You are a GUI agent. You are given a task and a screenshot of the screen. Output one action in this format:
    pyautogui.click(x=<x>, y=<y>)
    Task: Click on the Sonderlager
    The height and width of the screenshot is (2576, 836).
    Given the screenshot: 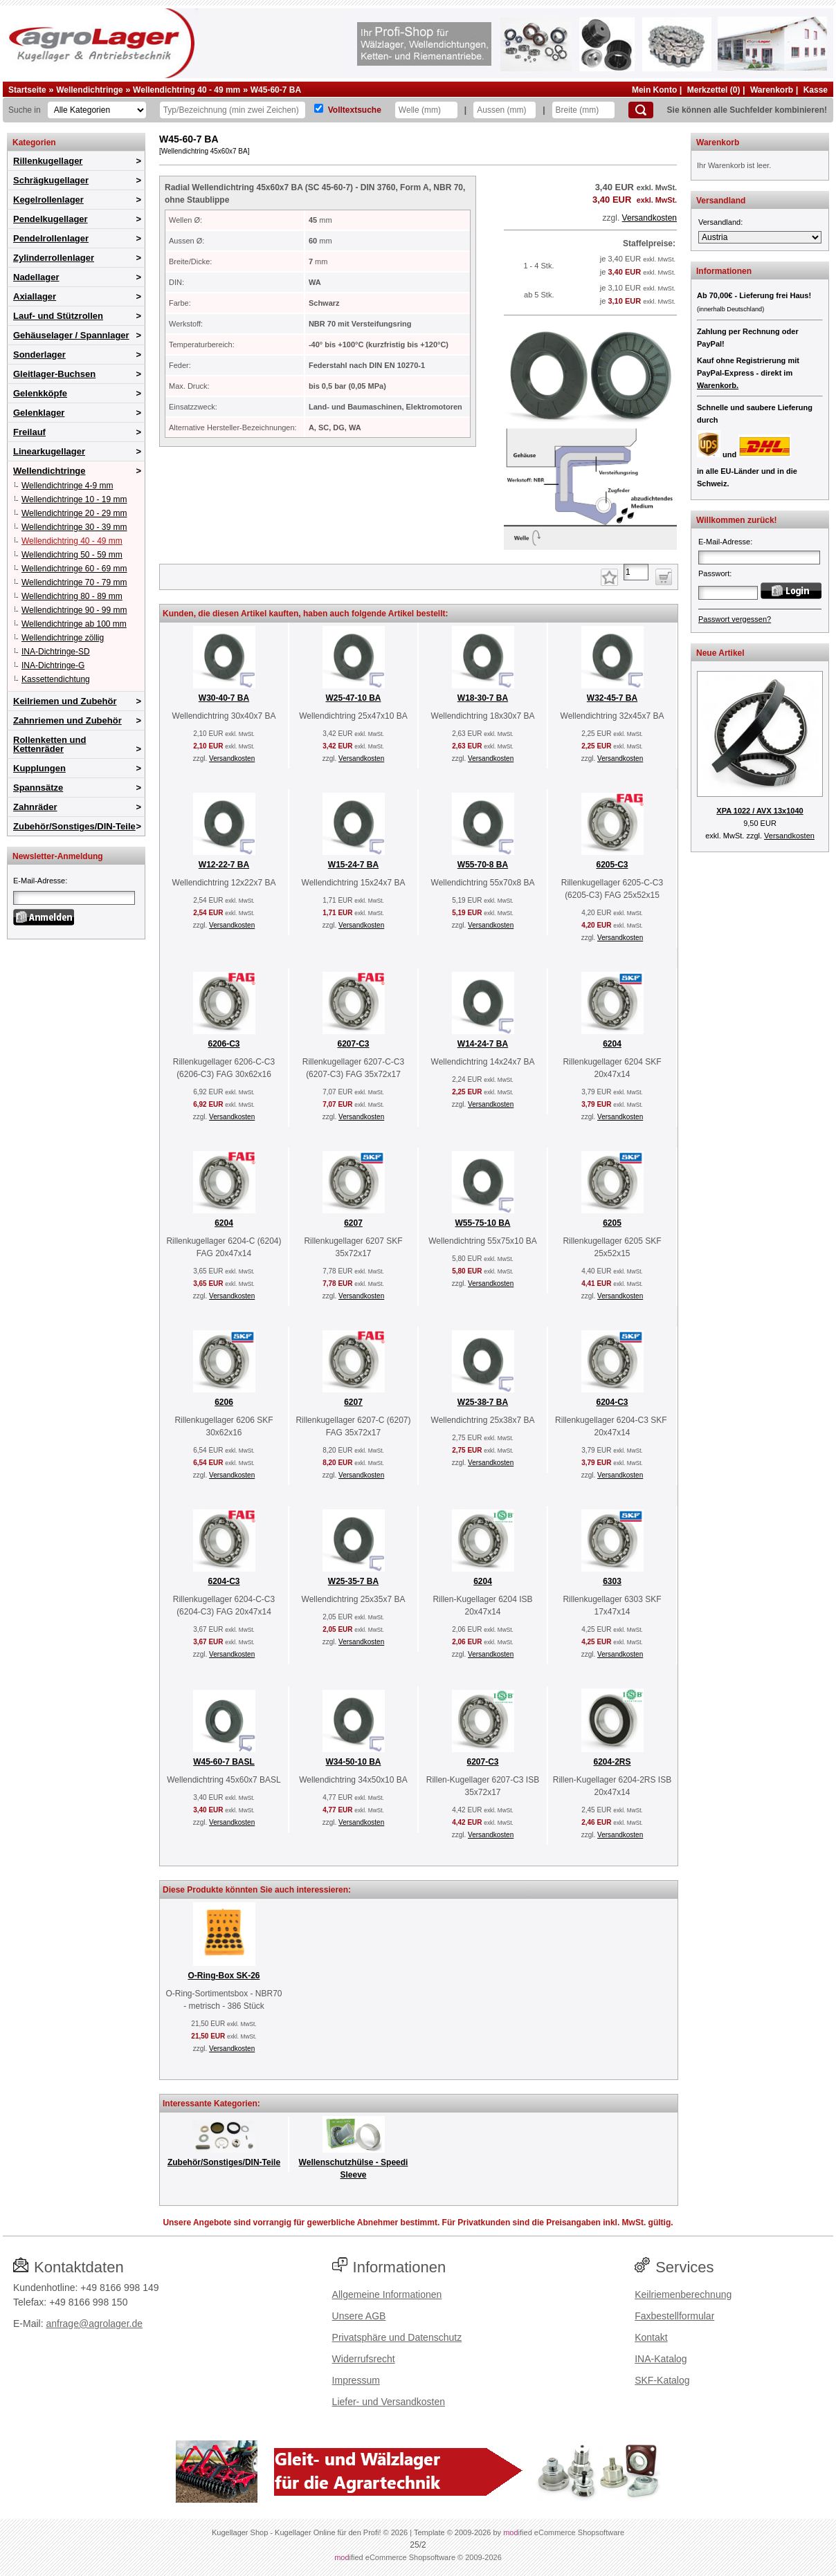 What is the action you would take?
    pyautogui.click(x=39, y=354)
    